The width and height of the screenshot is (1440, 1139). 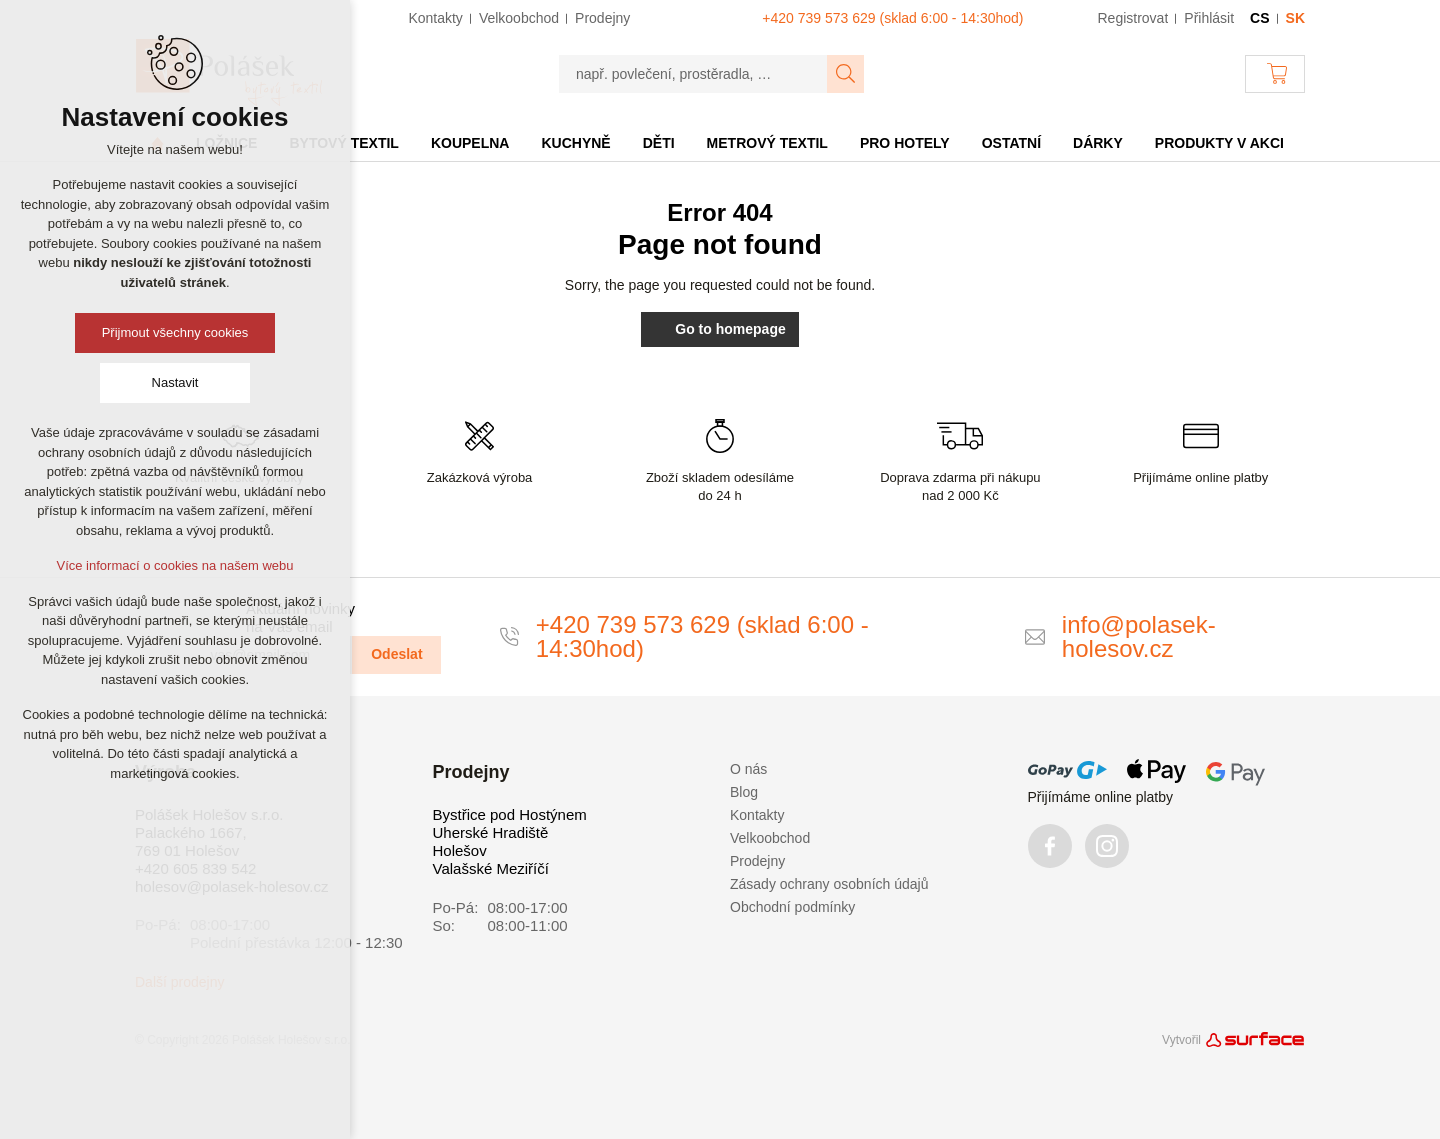 What do you see at coordinates (748, 769) in the screenshot?
I see `O nás` at bounding box center [748, 769].